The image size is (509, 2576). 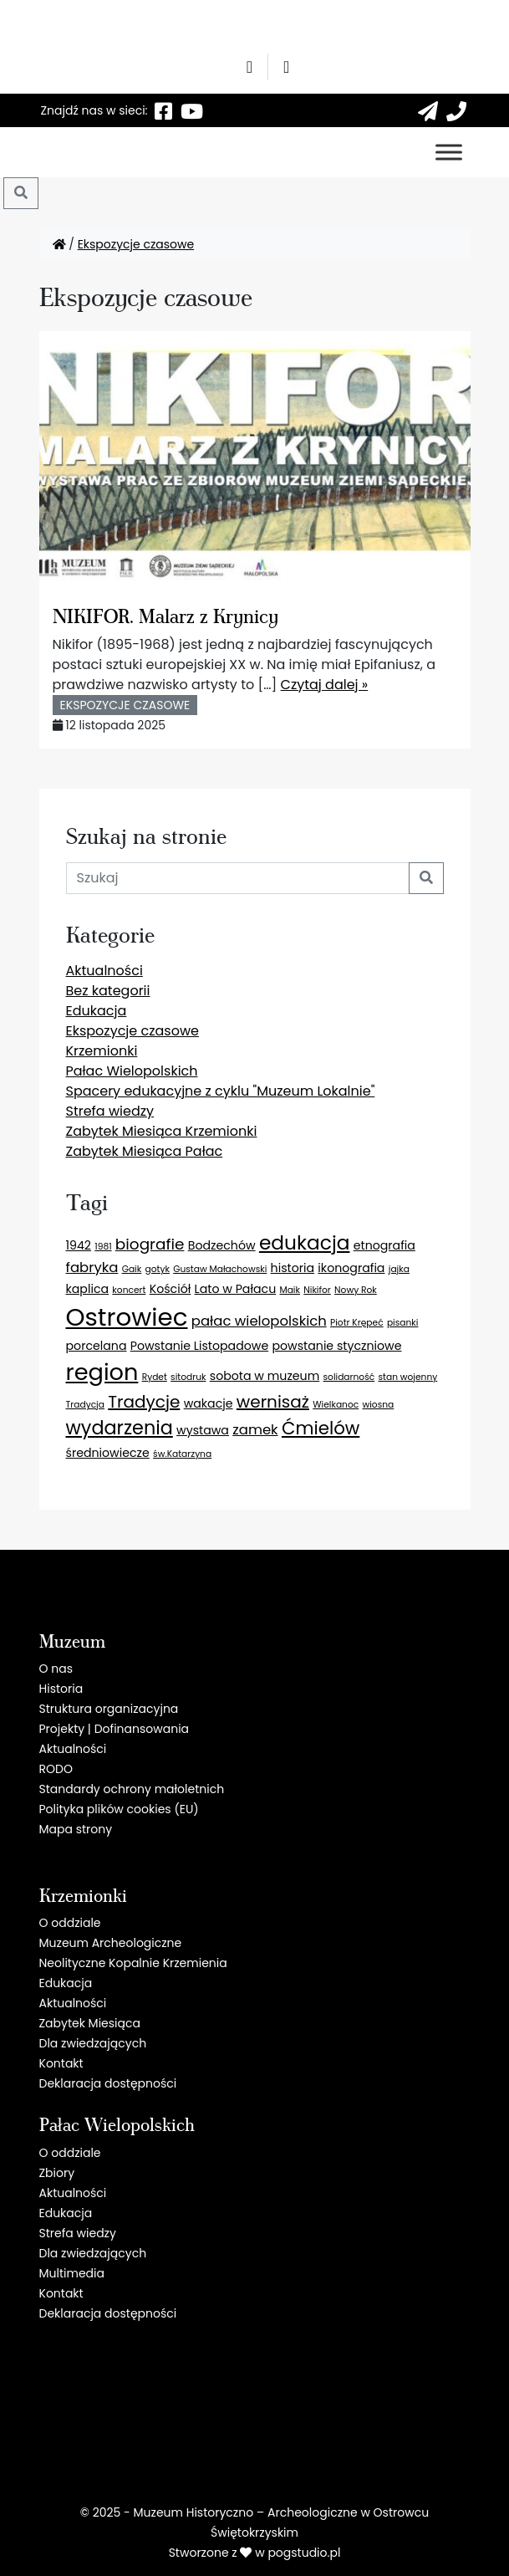 I want to click on 1942 [1942 (2 elementy)], so click(x=79, y=1245).